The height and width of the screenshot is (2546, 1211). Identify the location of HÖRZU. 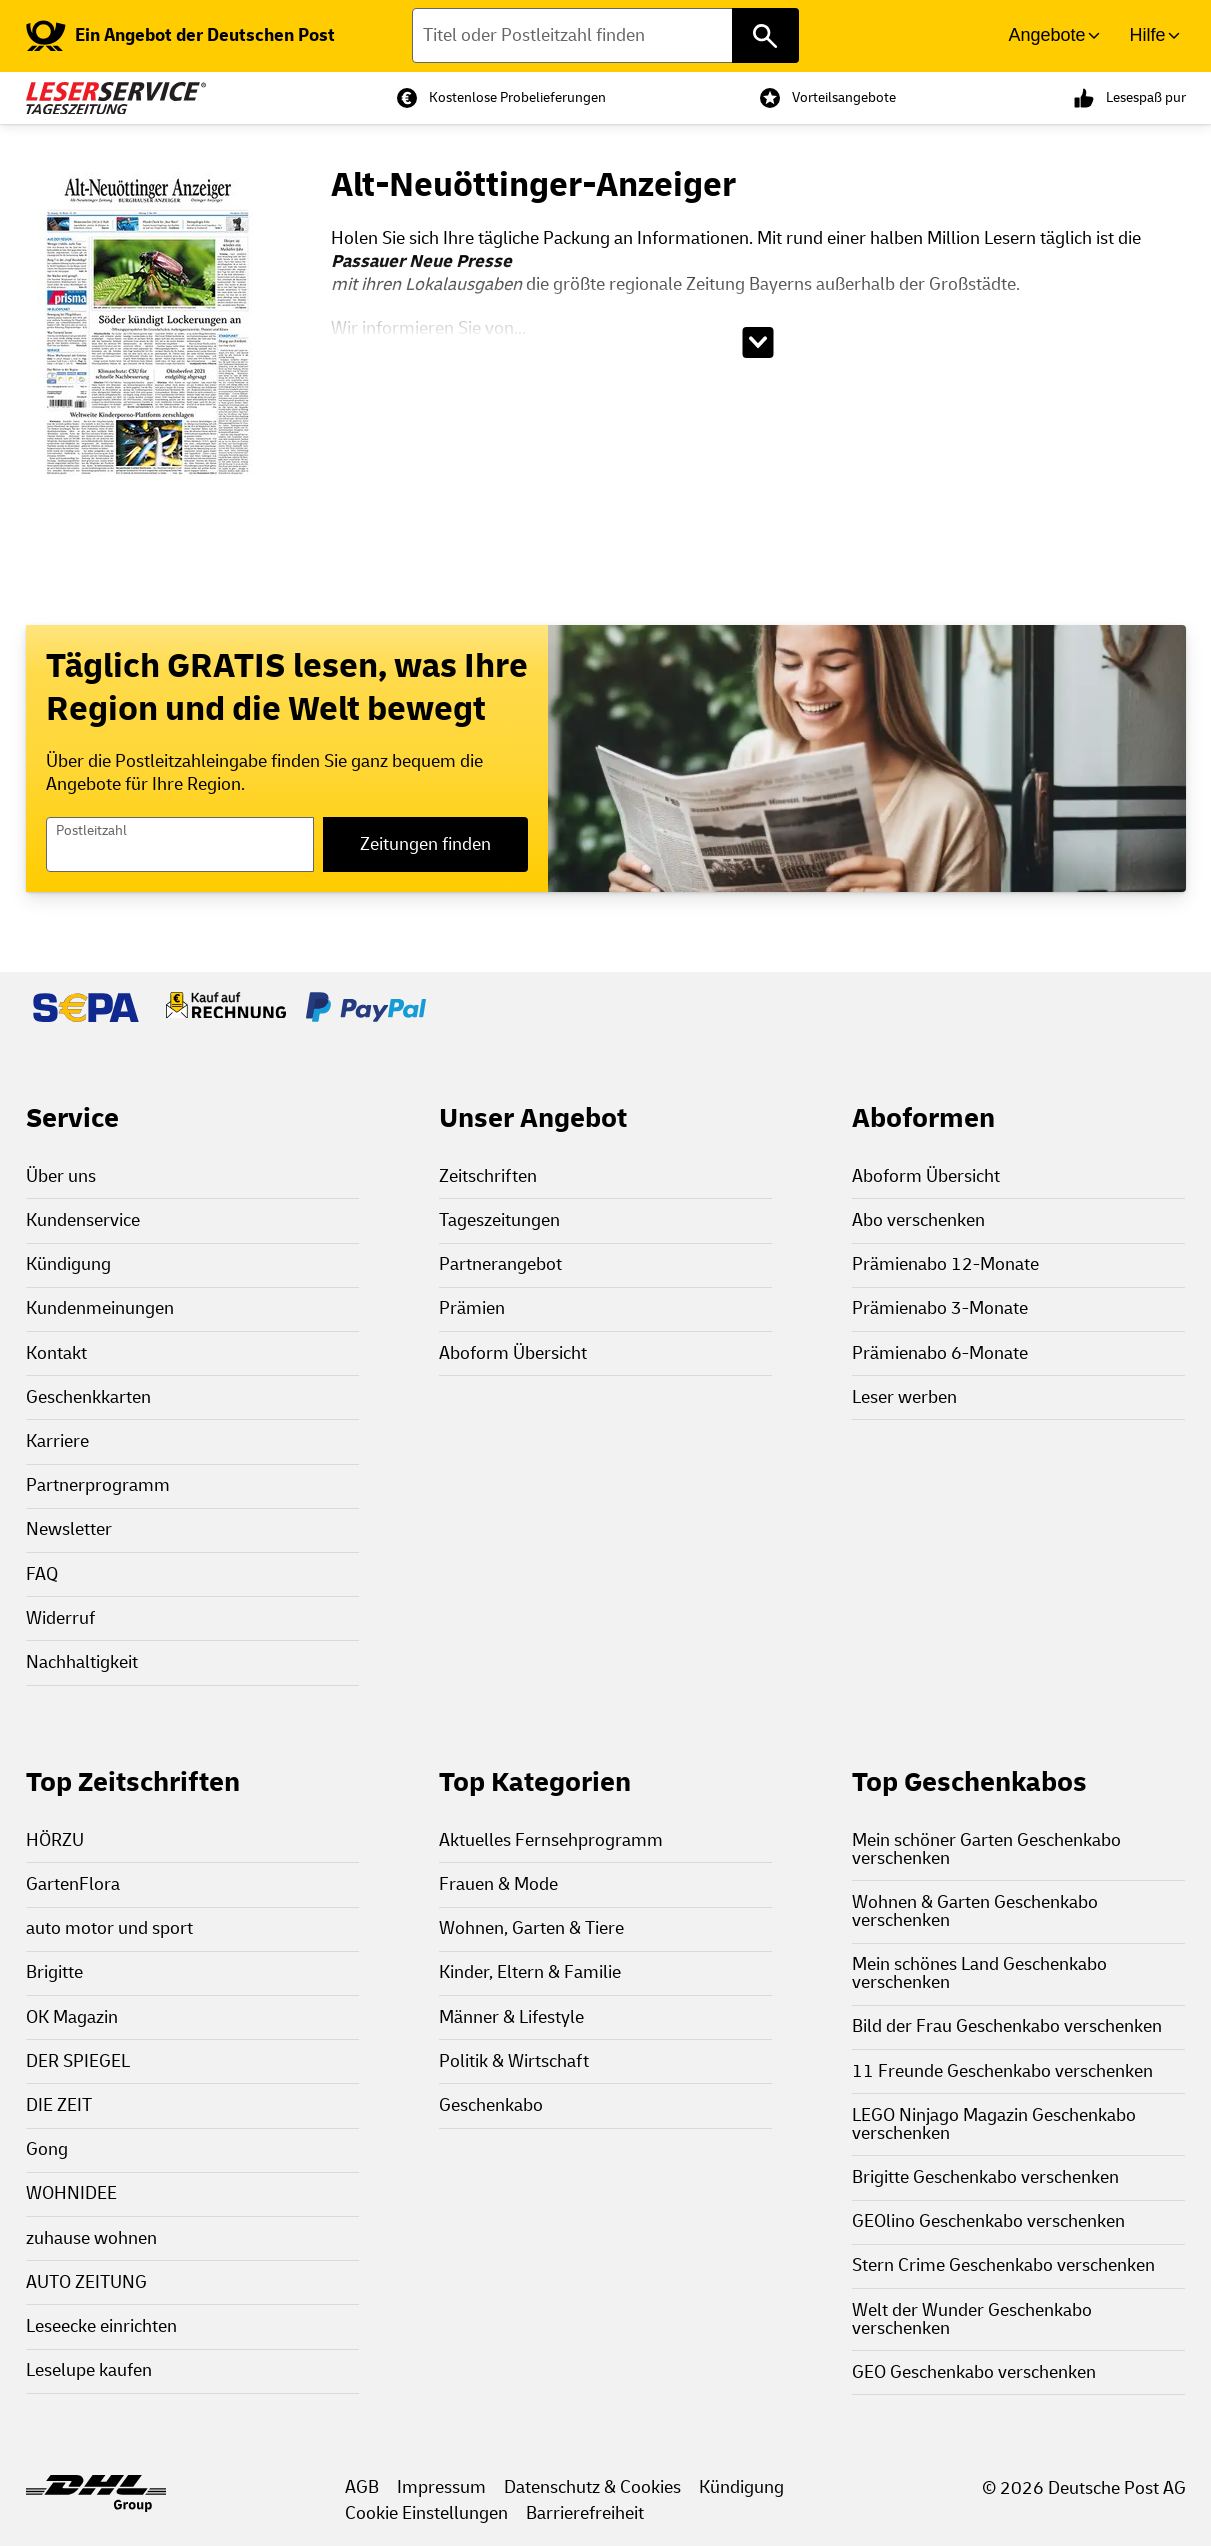
(55, 1840).